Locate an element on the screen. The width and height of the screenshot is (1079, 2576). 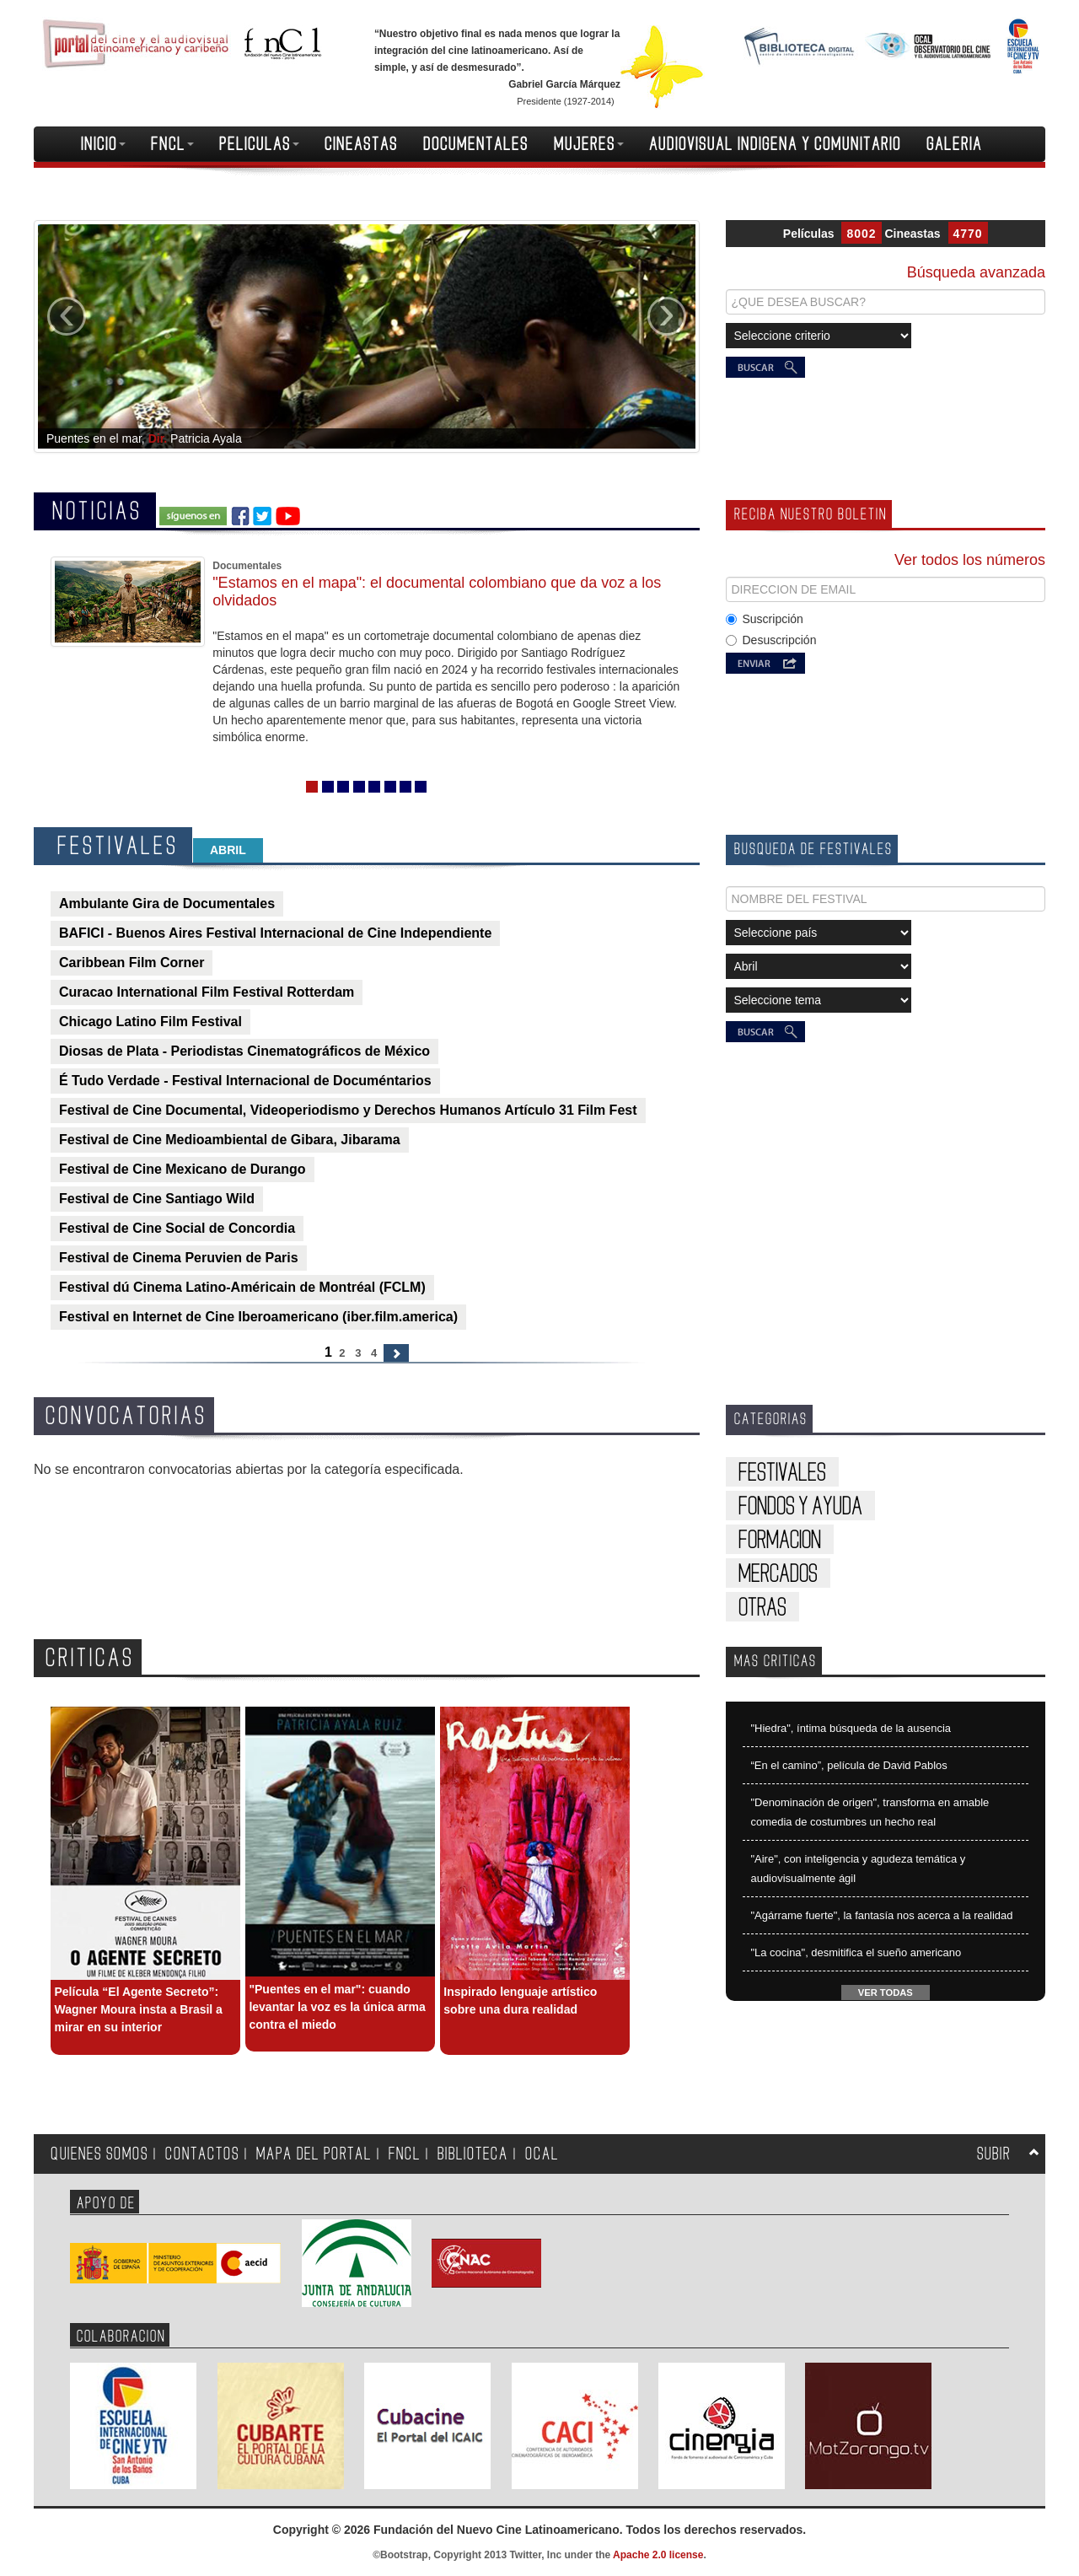
NOTICIAS is located at coordinates (97, 511).